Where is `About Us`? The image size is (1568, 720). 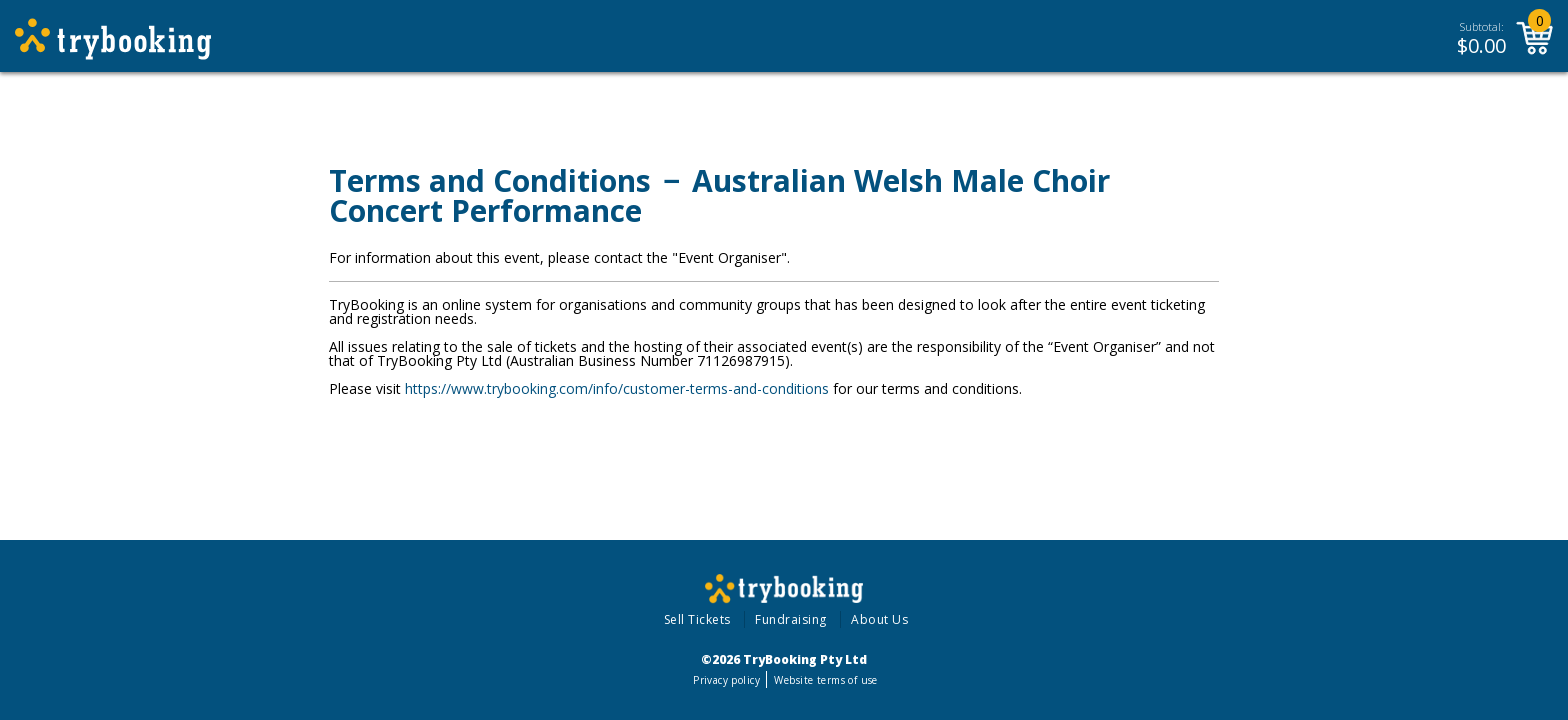
About Us is located at coordinates (879, 619).